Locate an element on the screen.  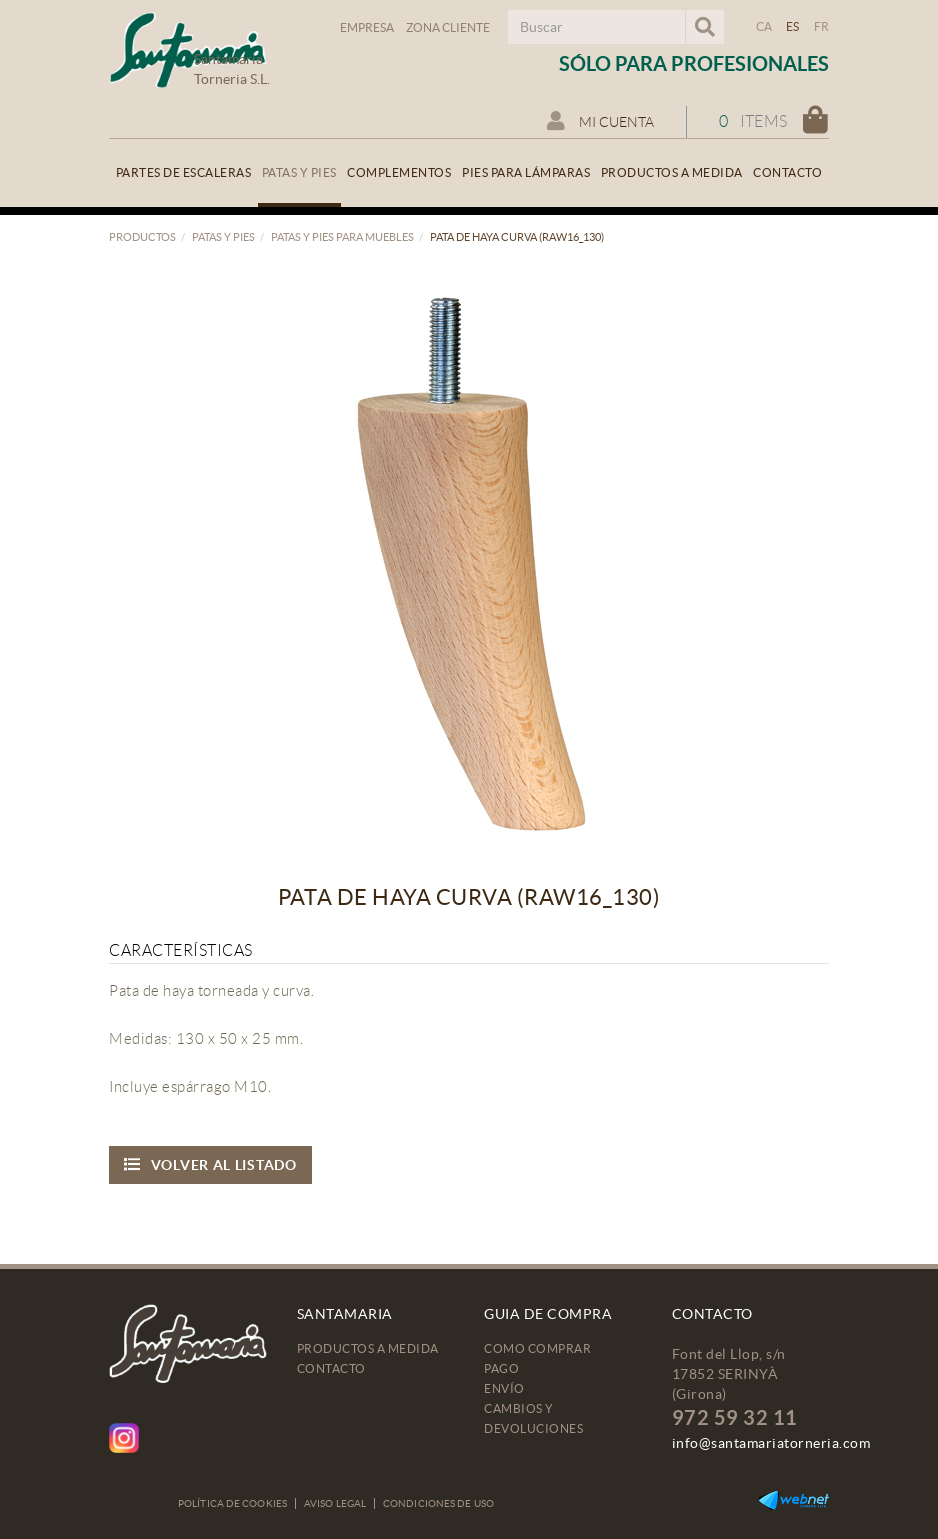
Volver al listado is located at coordinates (210, 1164).